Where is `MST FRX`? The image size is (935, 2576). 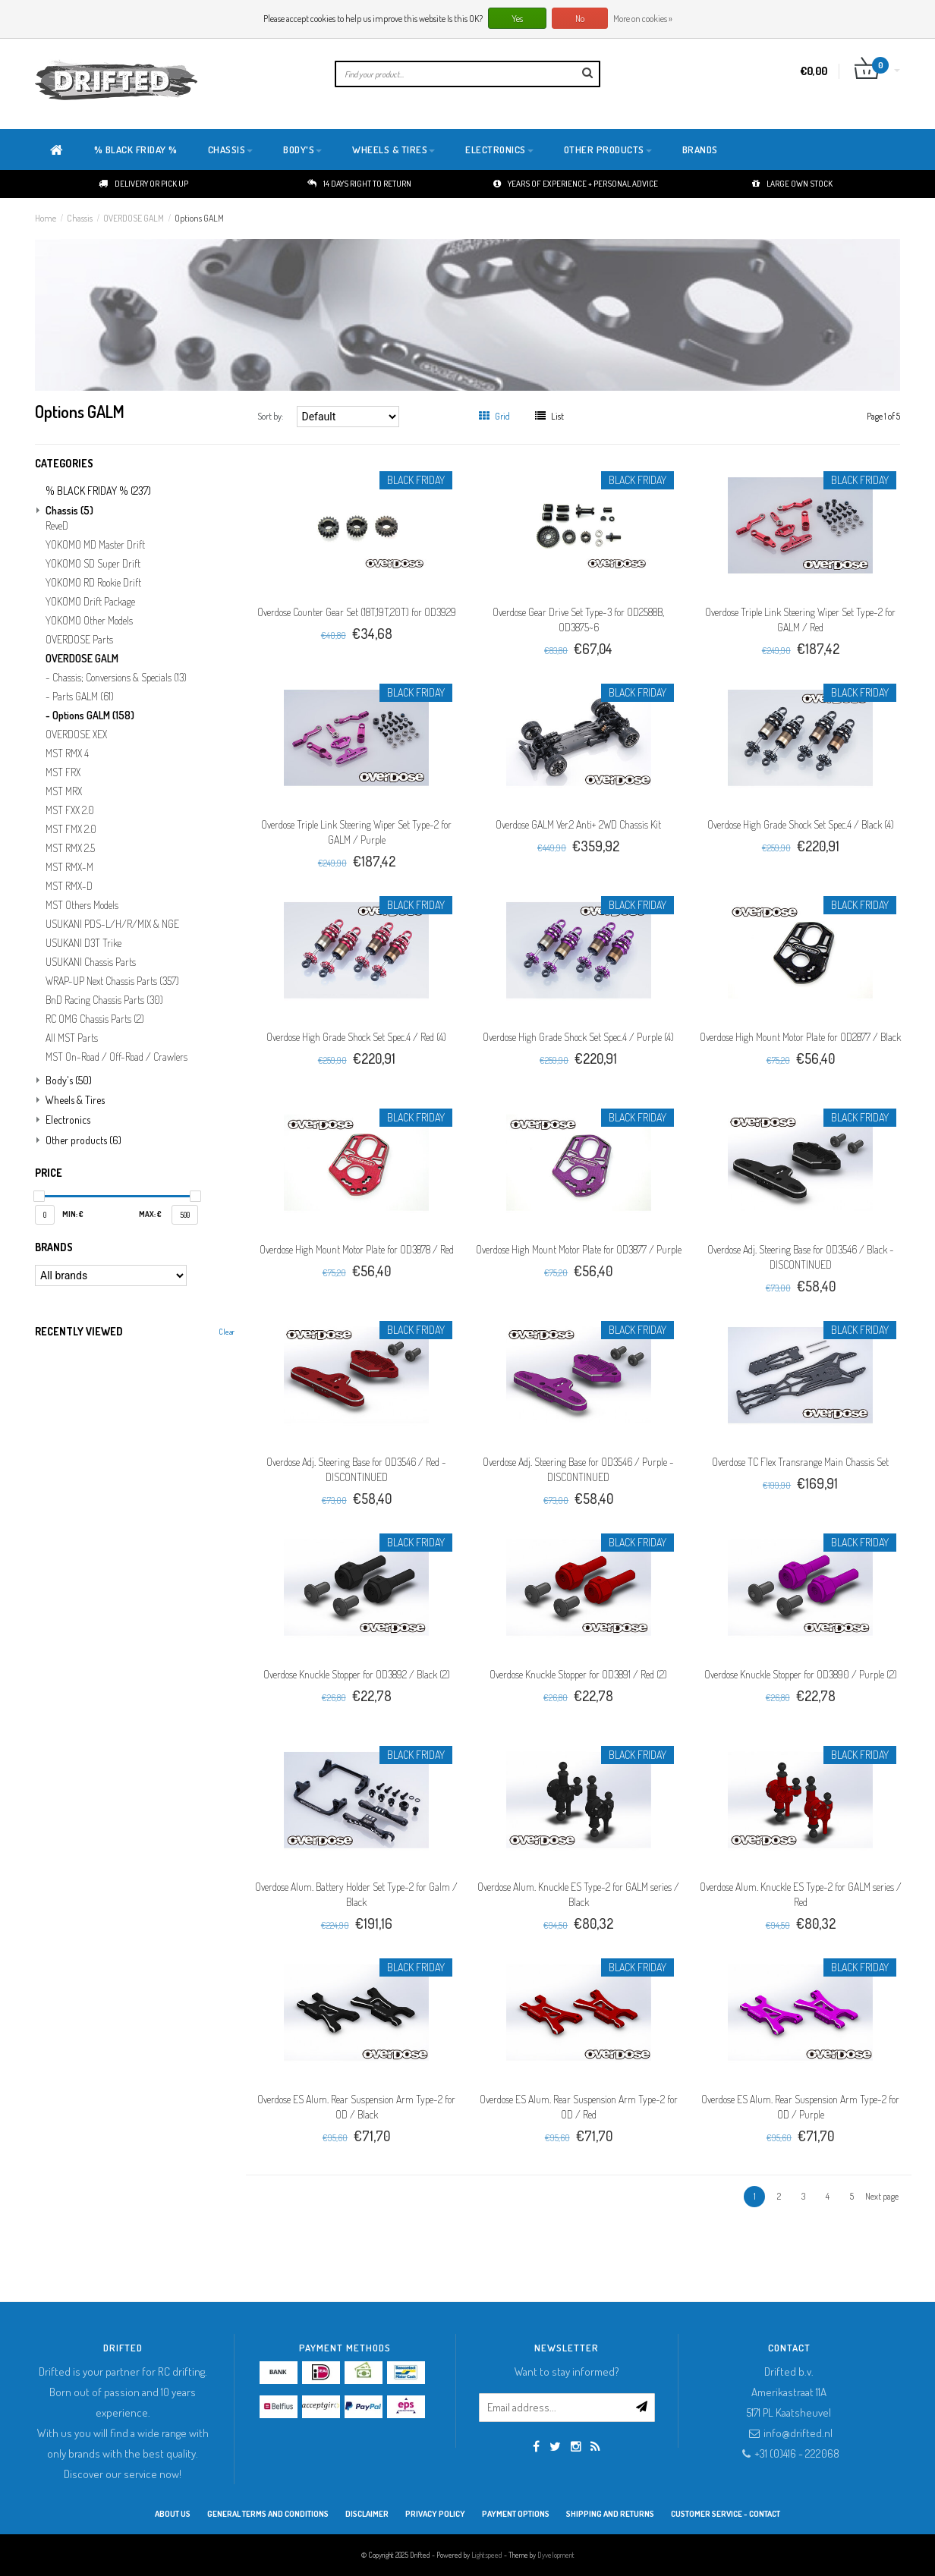
MST FRX is located at coordinates (63, 772).